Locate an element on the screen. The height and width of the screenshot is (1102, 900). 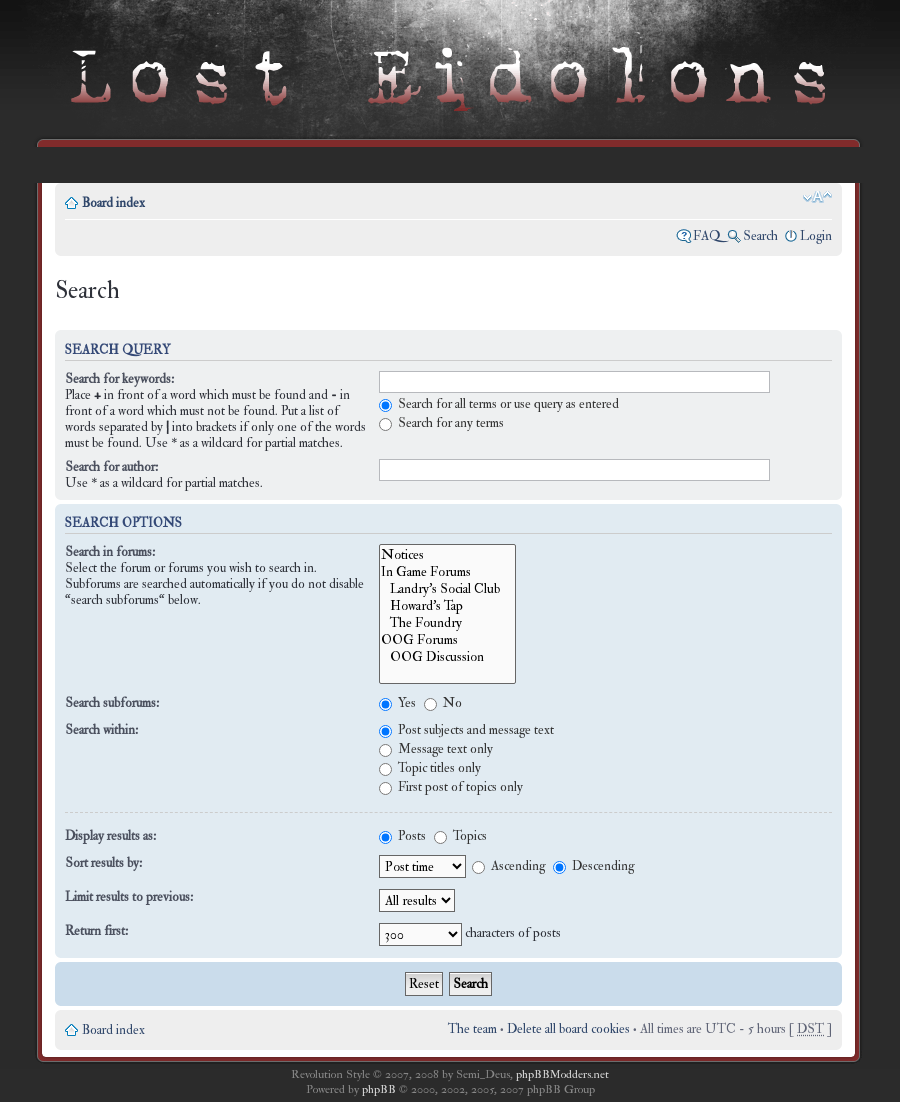
OOG Forums is located at coordinates (447, 639).